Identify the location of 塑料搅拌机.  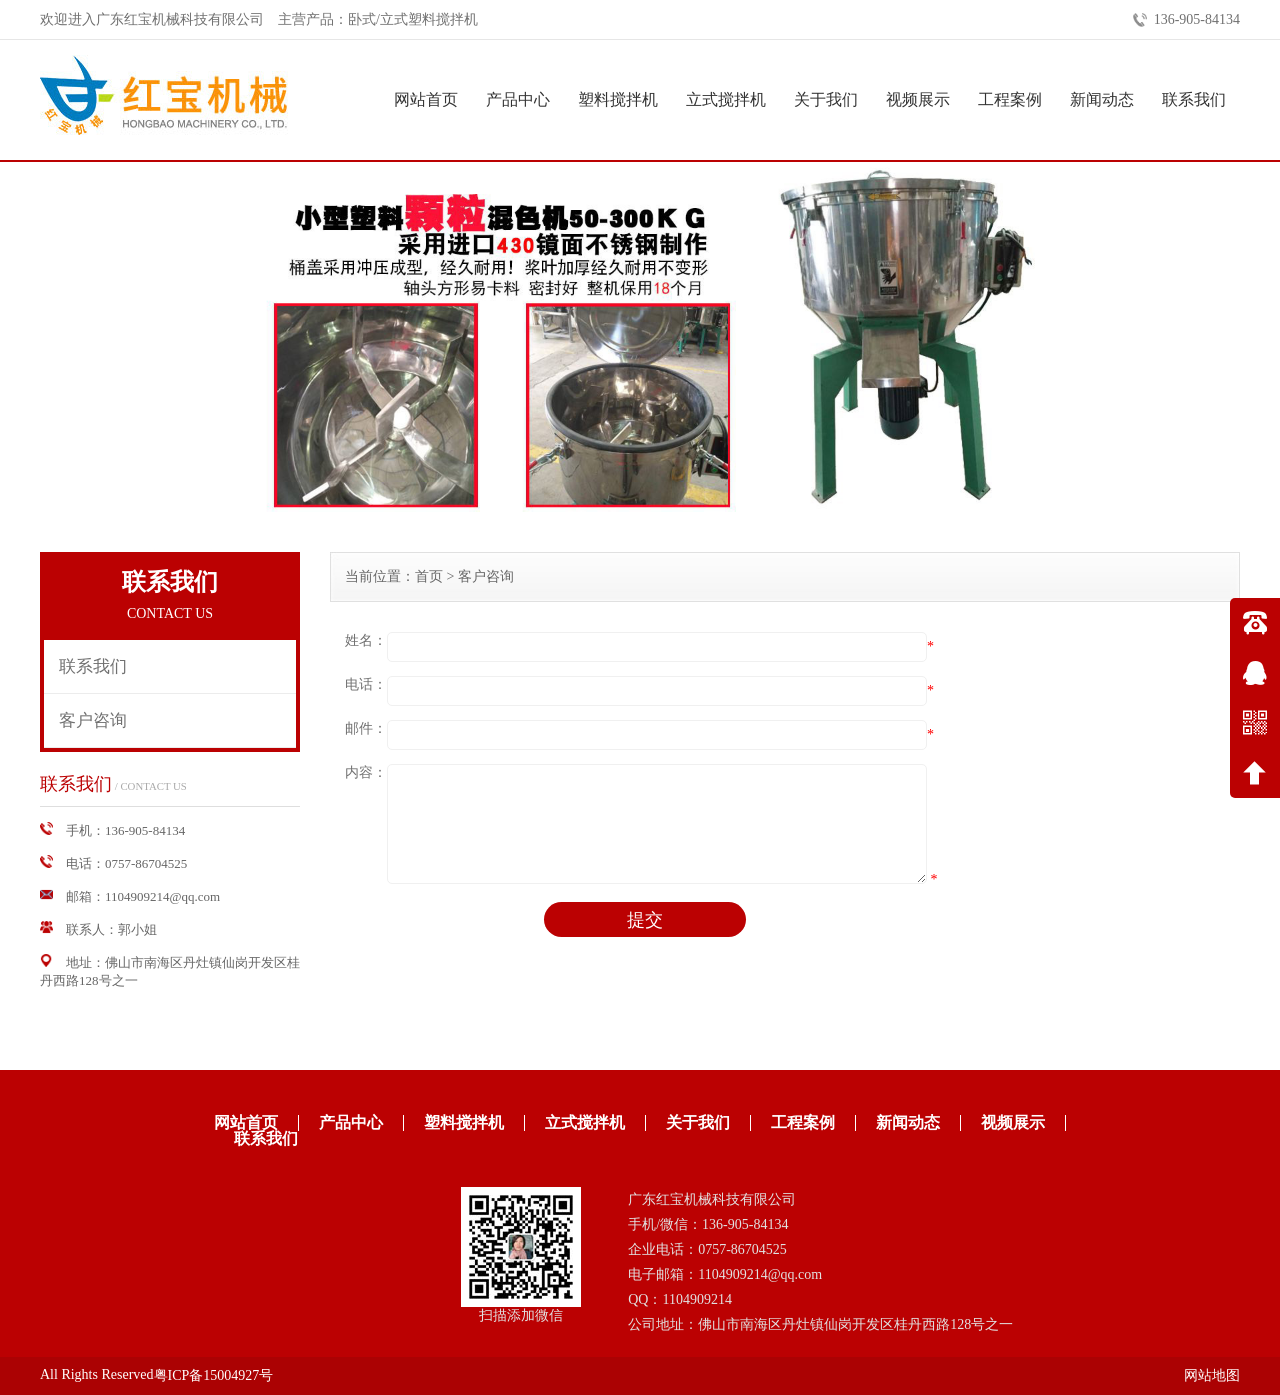
(618, 99).